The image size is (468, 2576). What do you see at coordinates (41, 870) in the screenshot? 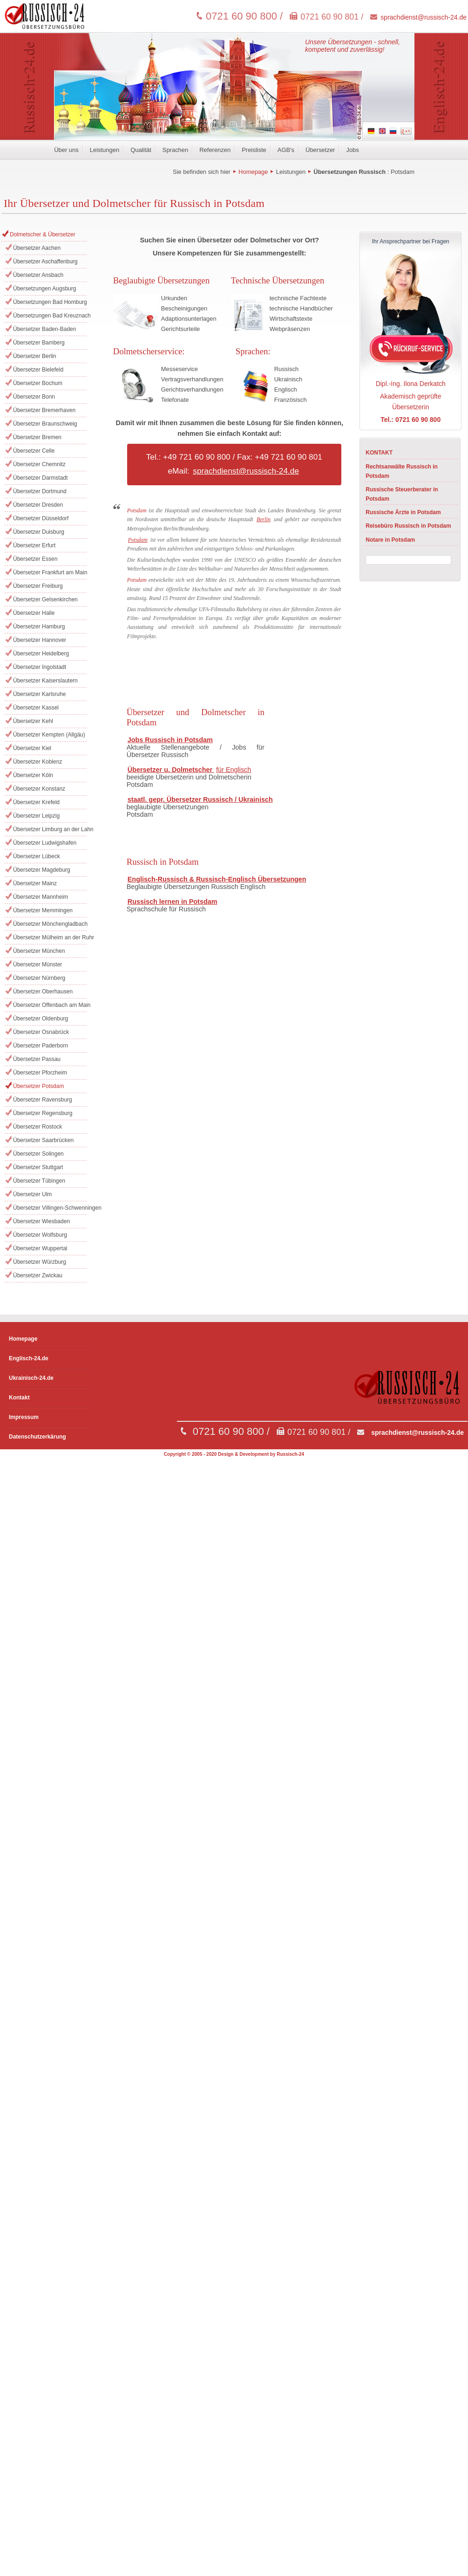
I see `Übersetzer Magdeburg` at bounding box center [41, 870].